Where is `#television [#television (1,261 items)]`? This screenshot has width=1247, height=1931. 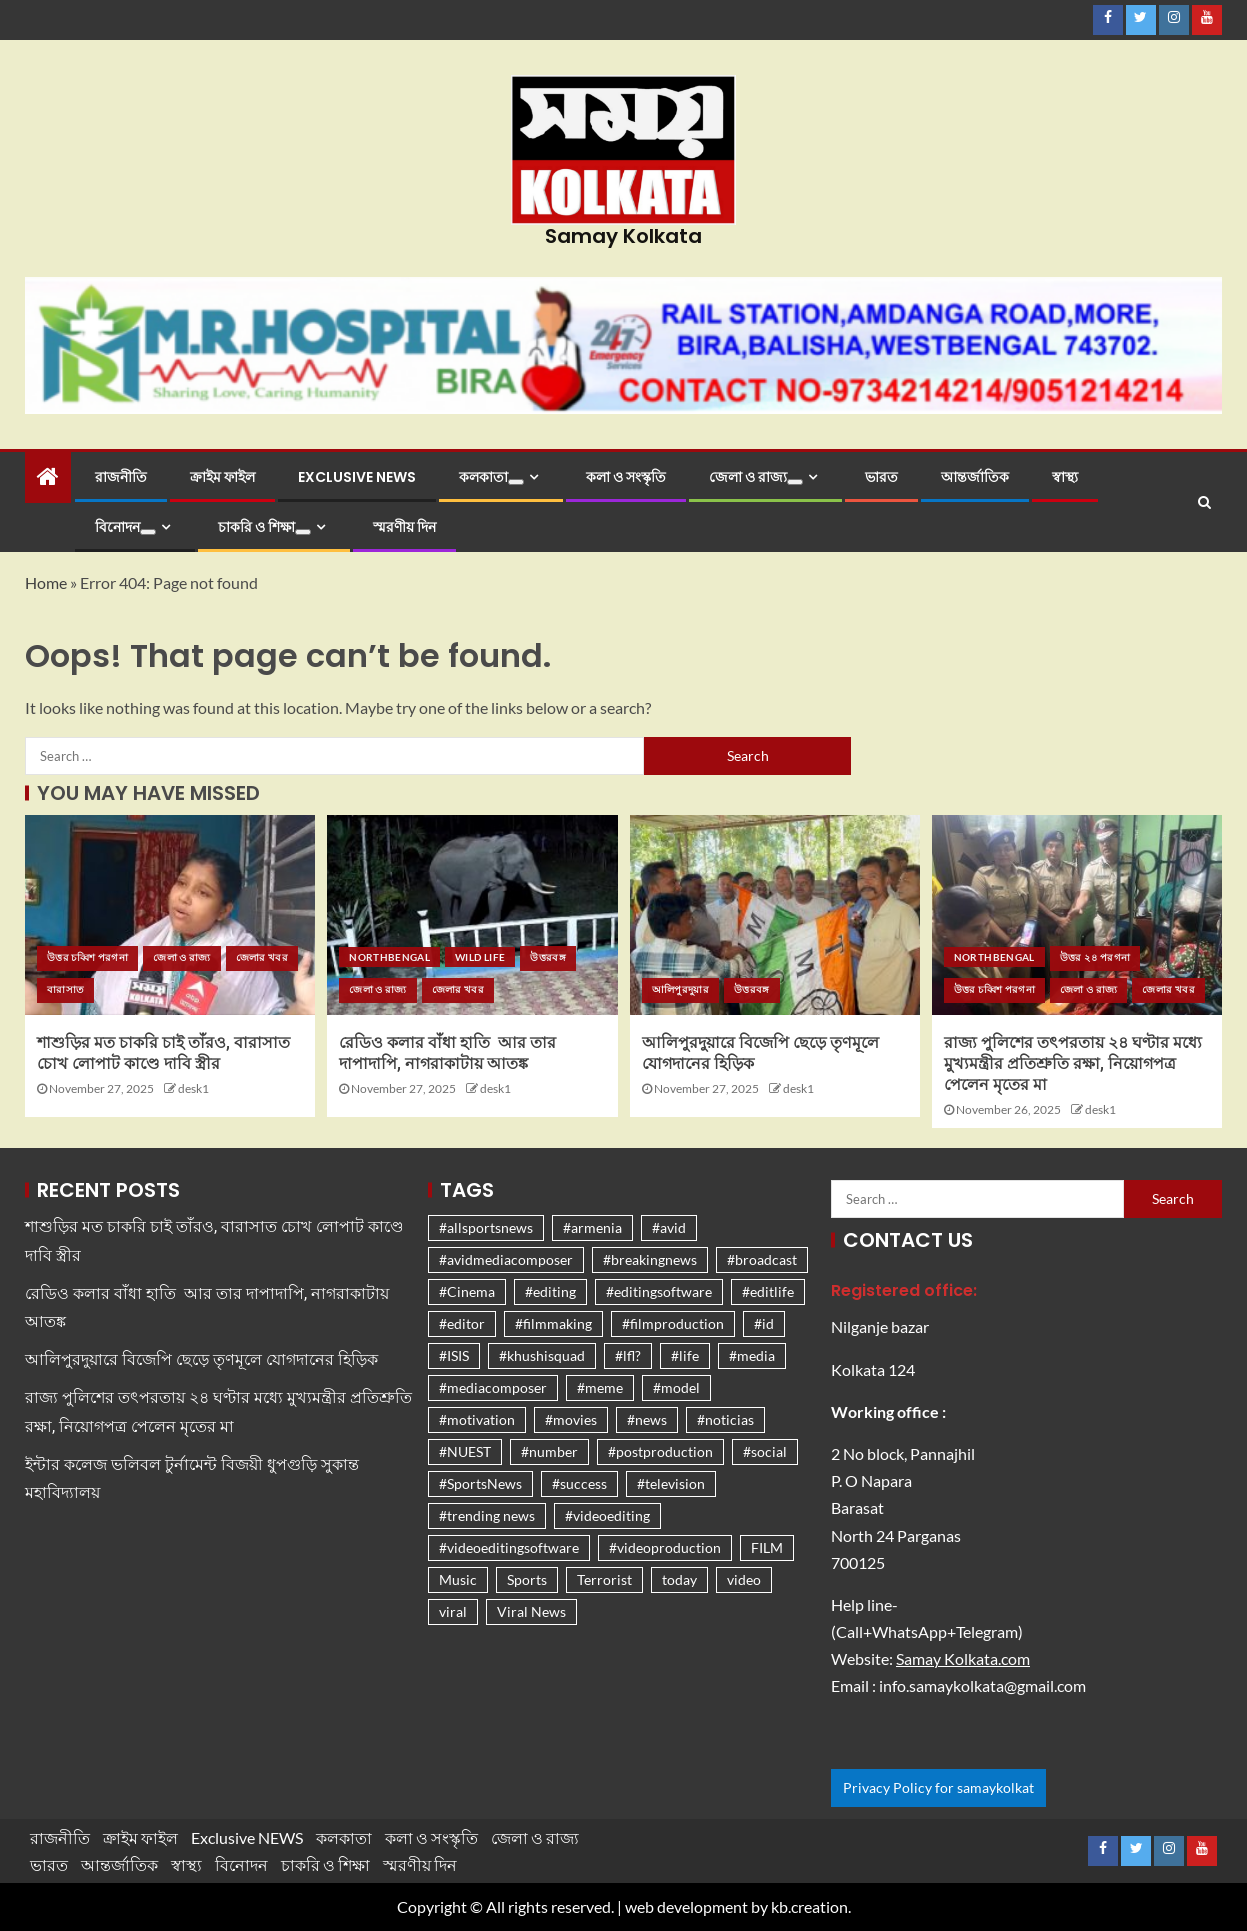
#television [#television (1,261 items)] is located at coordinates (671, 1483).